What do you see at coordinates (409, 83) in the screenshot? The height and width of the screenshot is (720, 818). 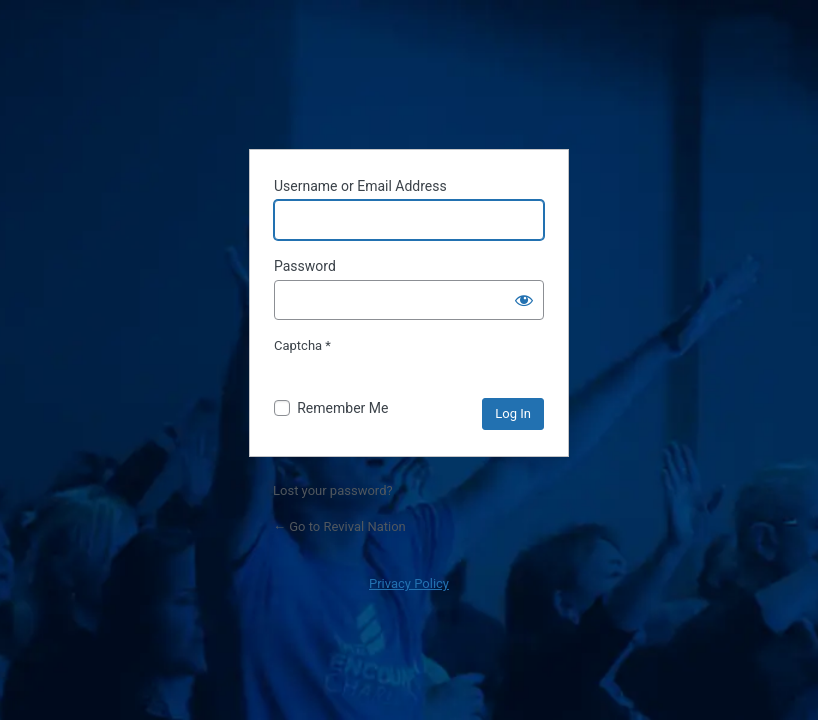 I see `Powered by WordPress` at bounding box center [409, 83].